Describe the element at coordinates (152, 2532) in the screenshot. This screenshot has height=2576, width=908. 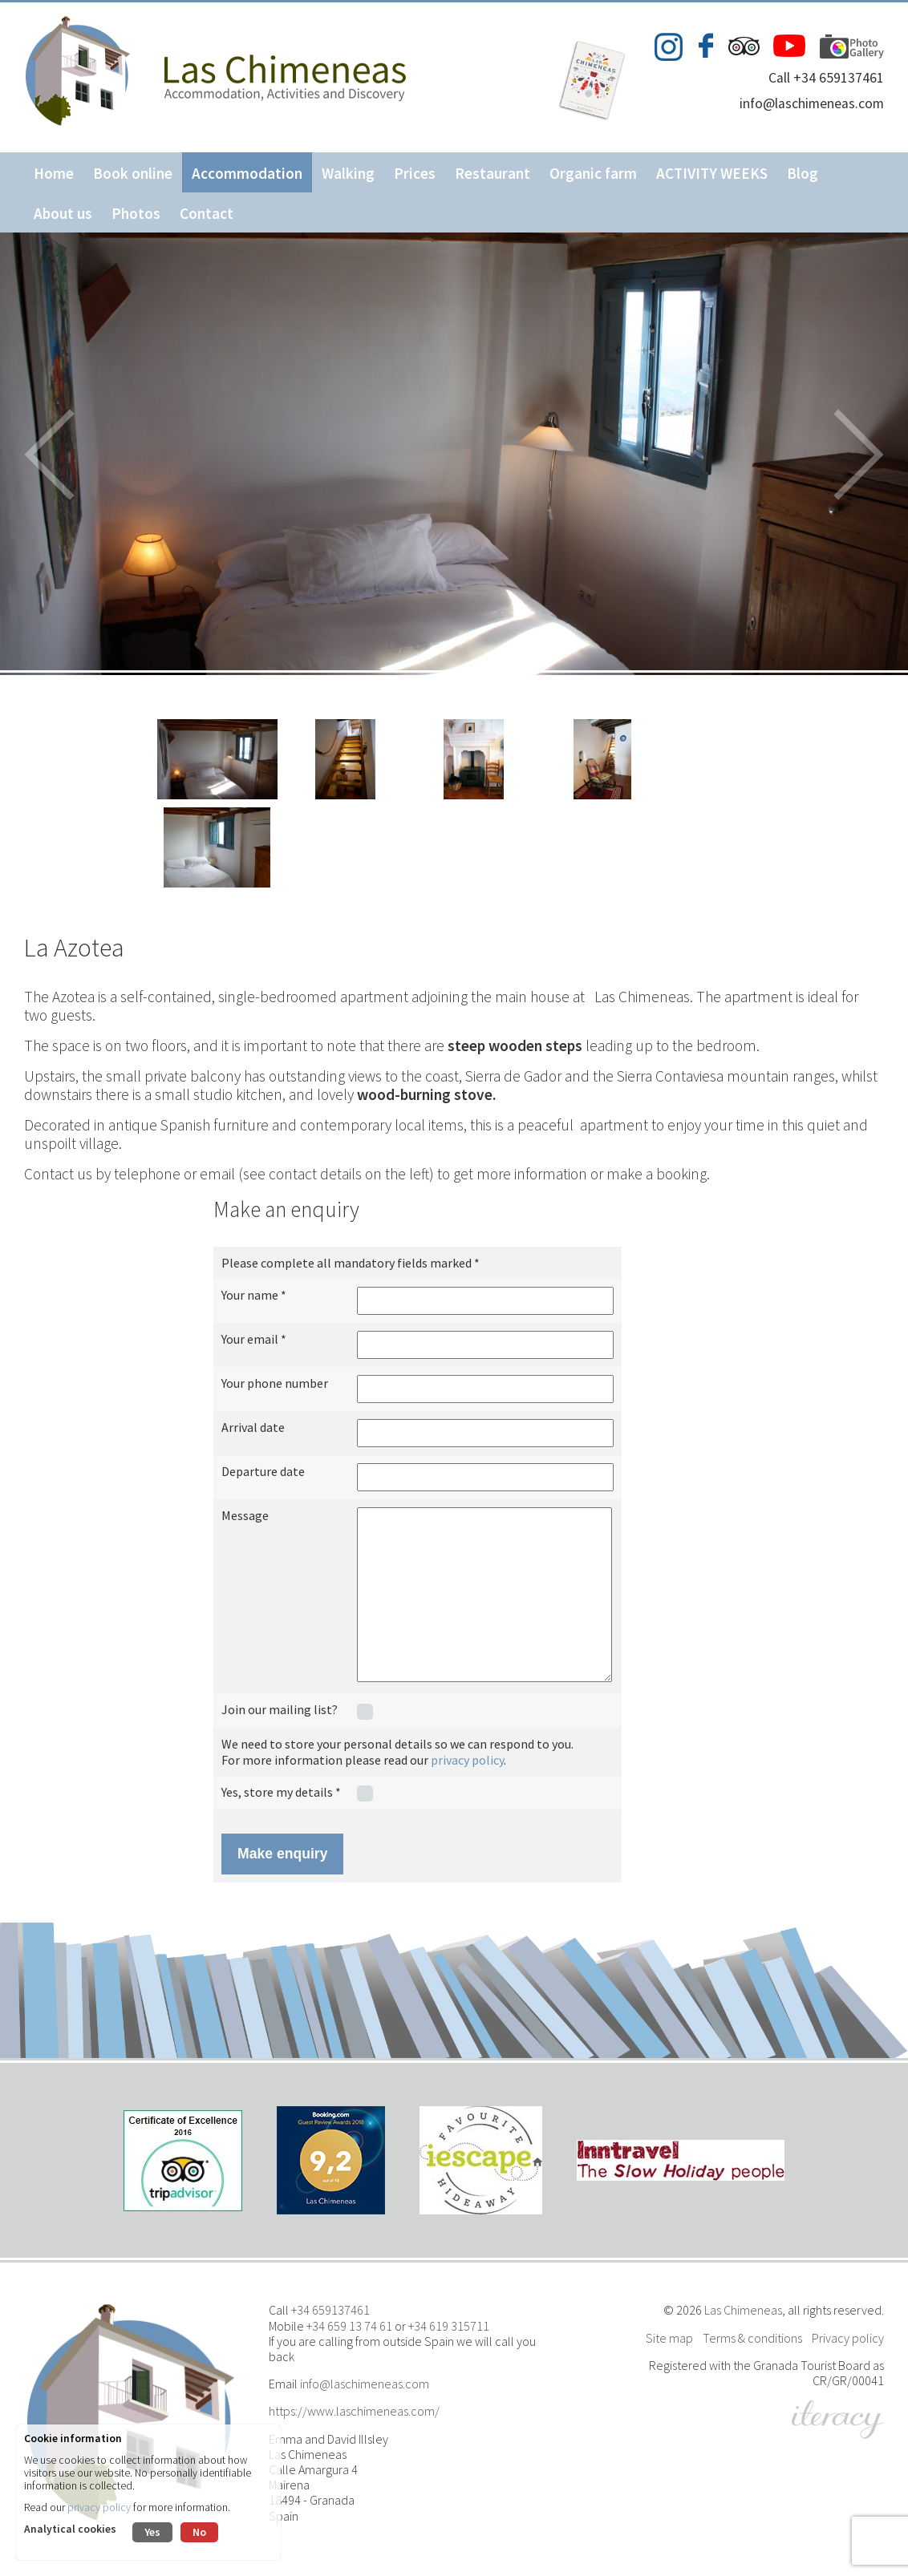
I see `Yes` at that location.